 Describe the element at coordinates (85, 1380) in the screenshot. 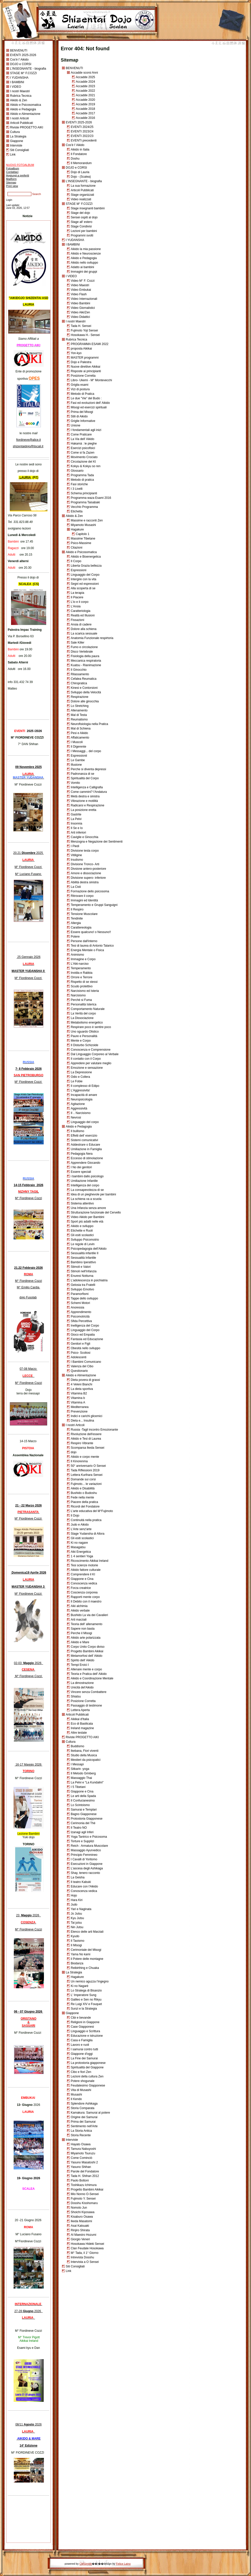

I see `Dieta povera di grassi` at that location.